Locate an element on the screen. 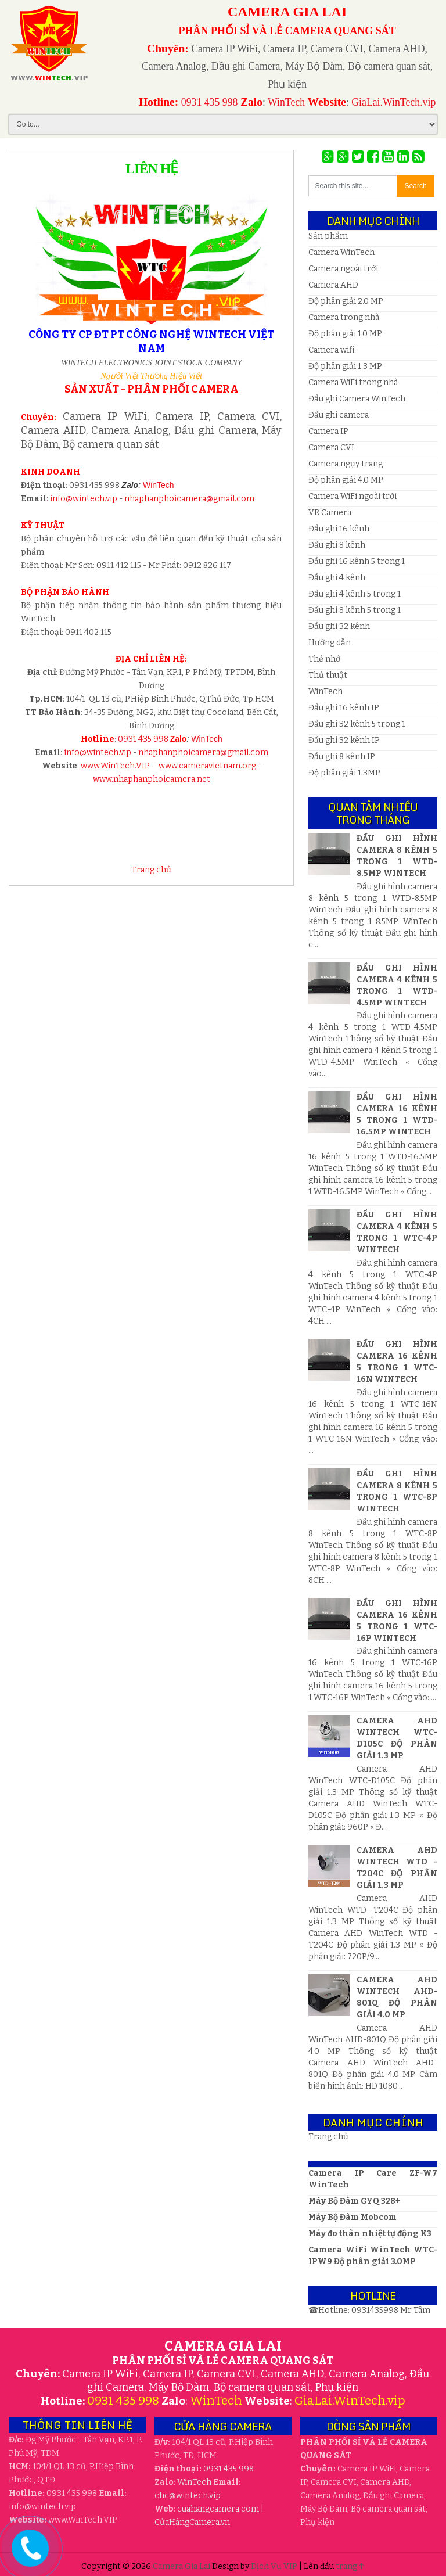  Độ phân giải 1.3MP is located at coordinates (344, 773).